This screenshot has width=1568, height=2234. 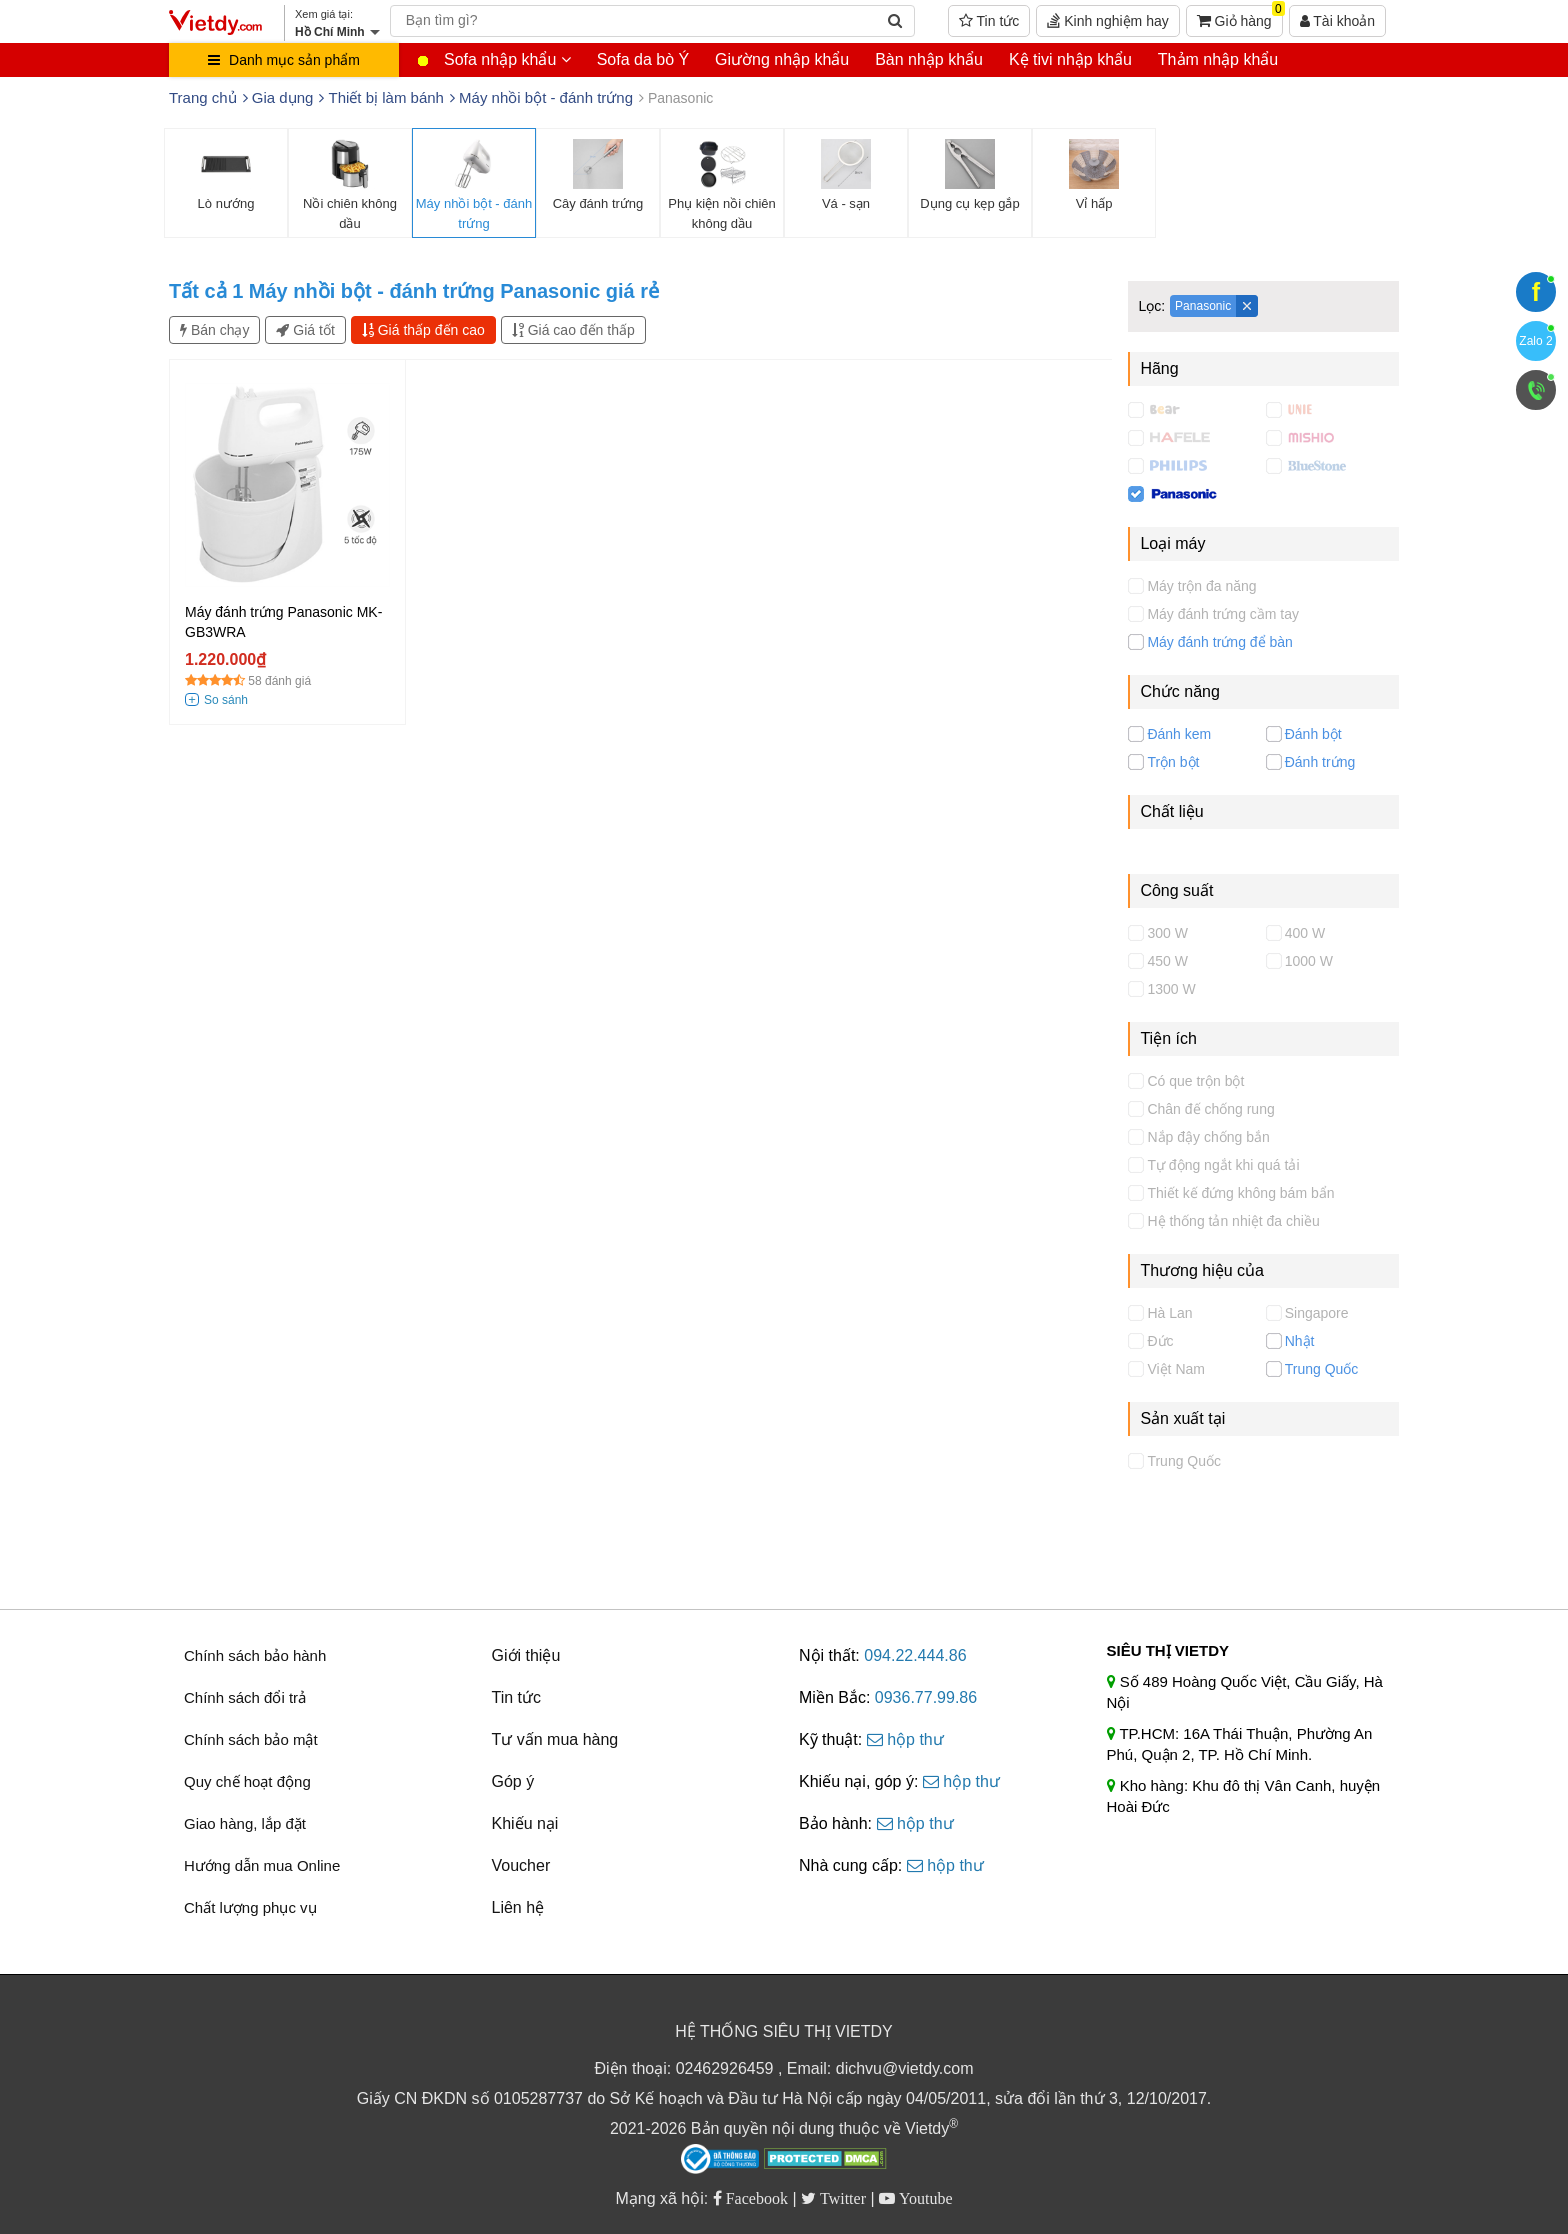 What do you see at coordinates (1240, 17) in the screenshot?
I see `Giỏ hàng` at bounding box center [1240, 17].